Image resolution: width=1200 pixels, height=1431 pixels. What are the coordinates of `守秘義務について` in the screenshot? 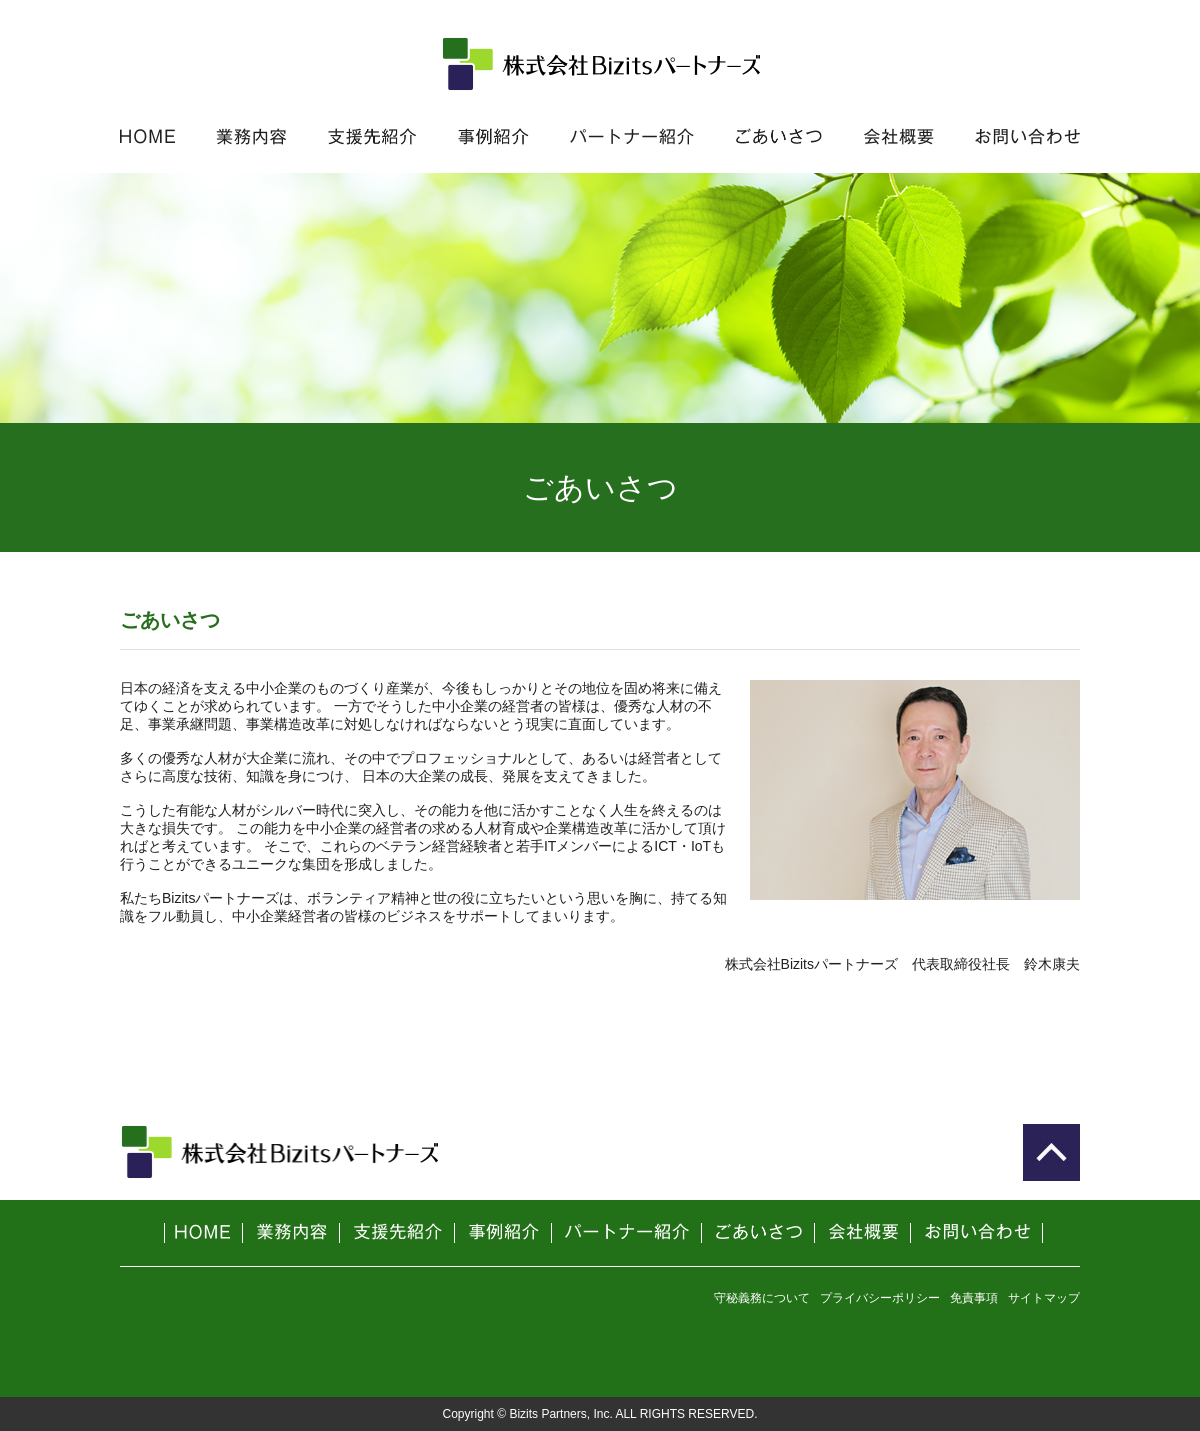 It's located at (762, 1298).